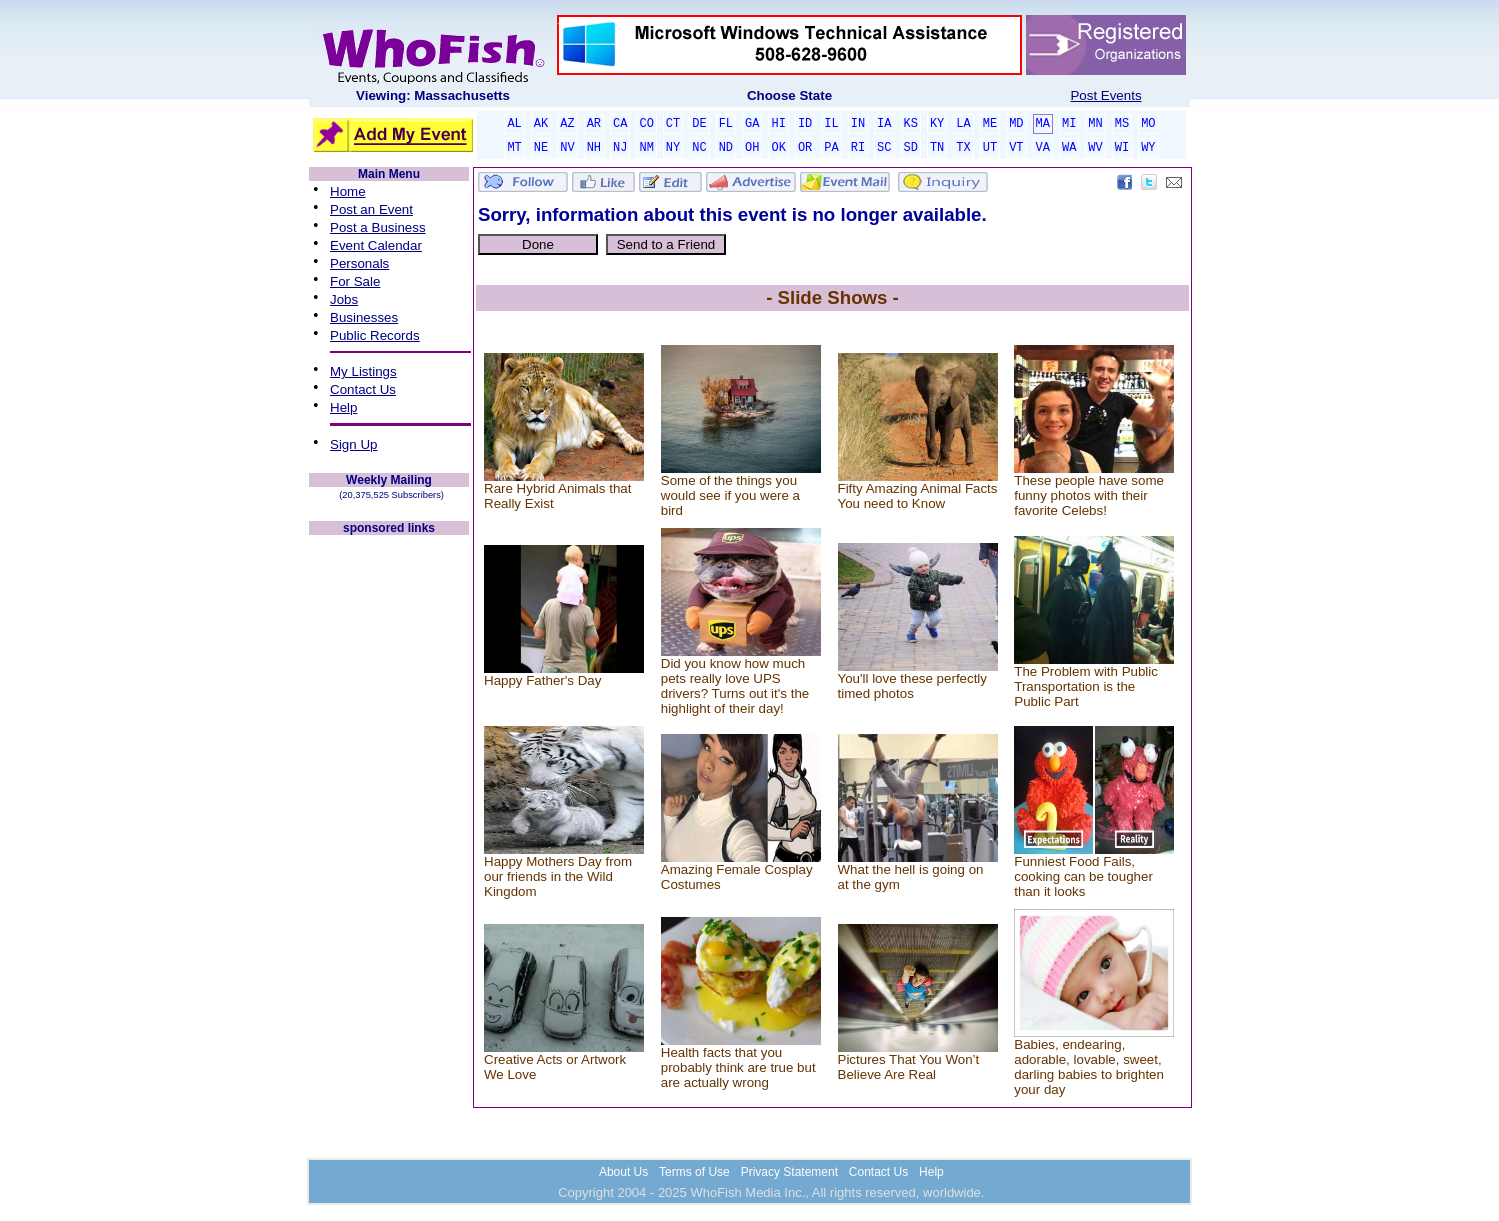 This screenshot has height=1221, width=1499. What do you see at coordinates (805, 148) in the screenshot?
I see `OR` at bounding box center [805, 148].